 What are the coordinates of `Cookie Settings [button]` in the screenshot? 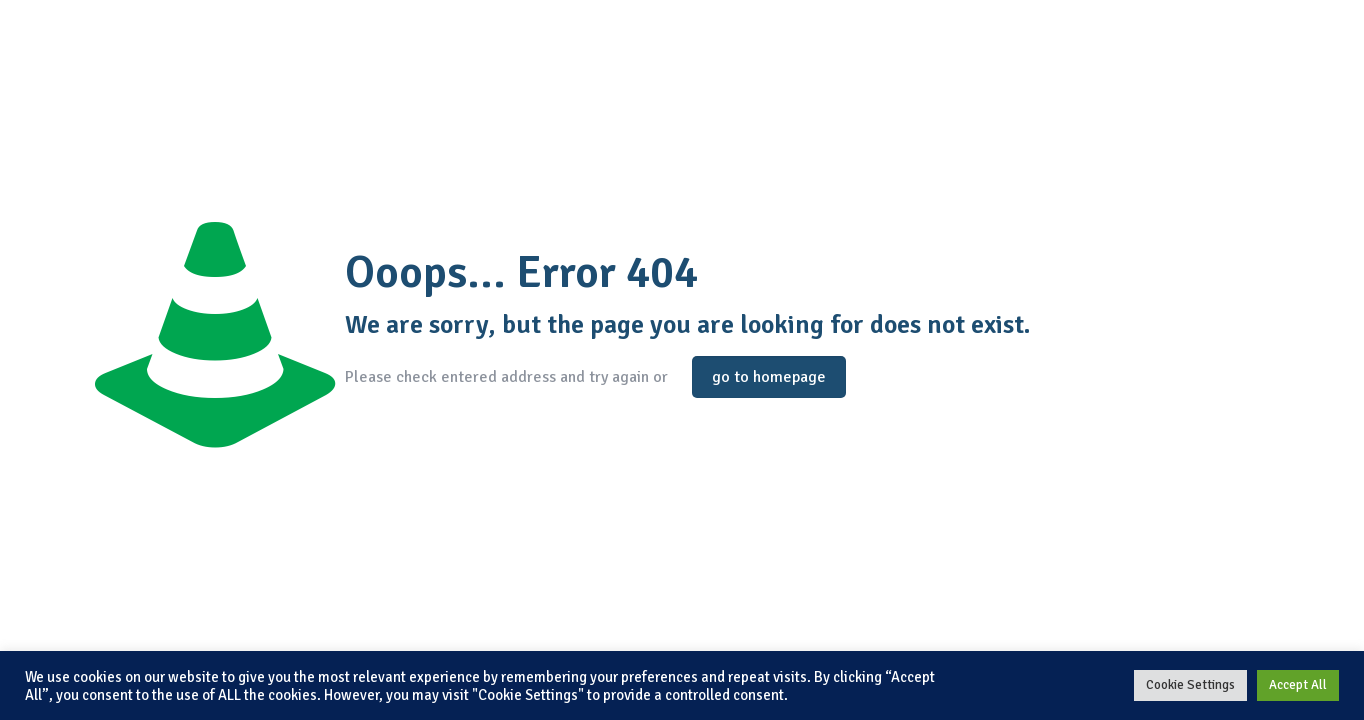 It's located at (1190, 685).